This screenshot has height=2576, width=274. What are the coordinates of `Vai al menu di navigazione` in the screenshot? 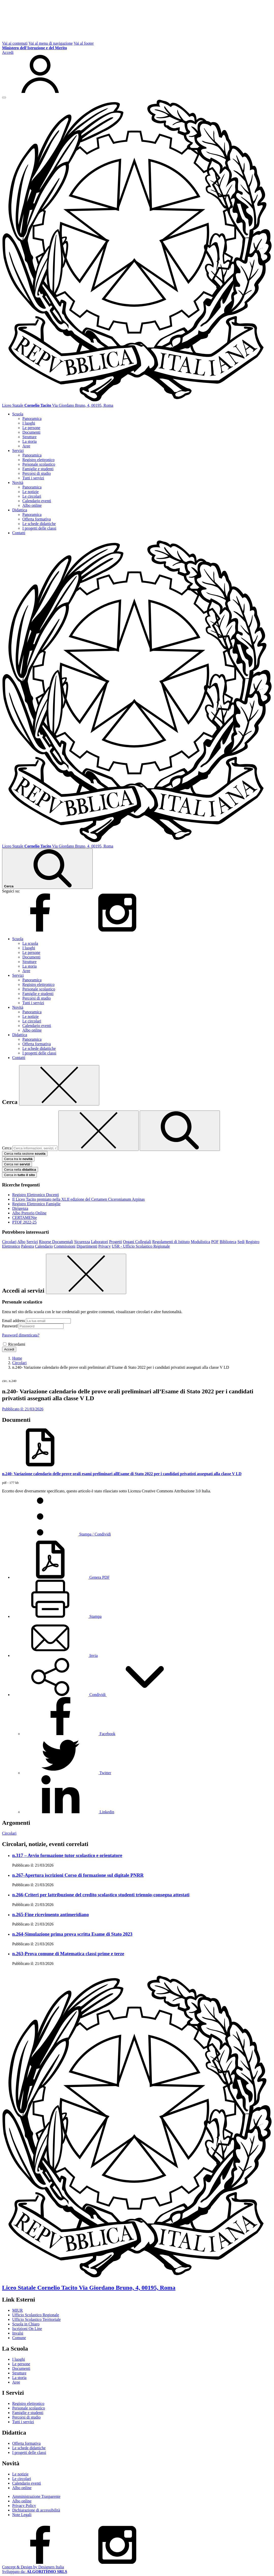 It's located at (50, 43).